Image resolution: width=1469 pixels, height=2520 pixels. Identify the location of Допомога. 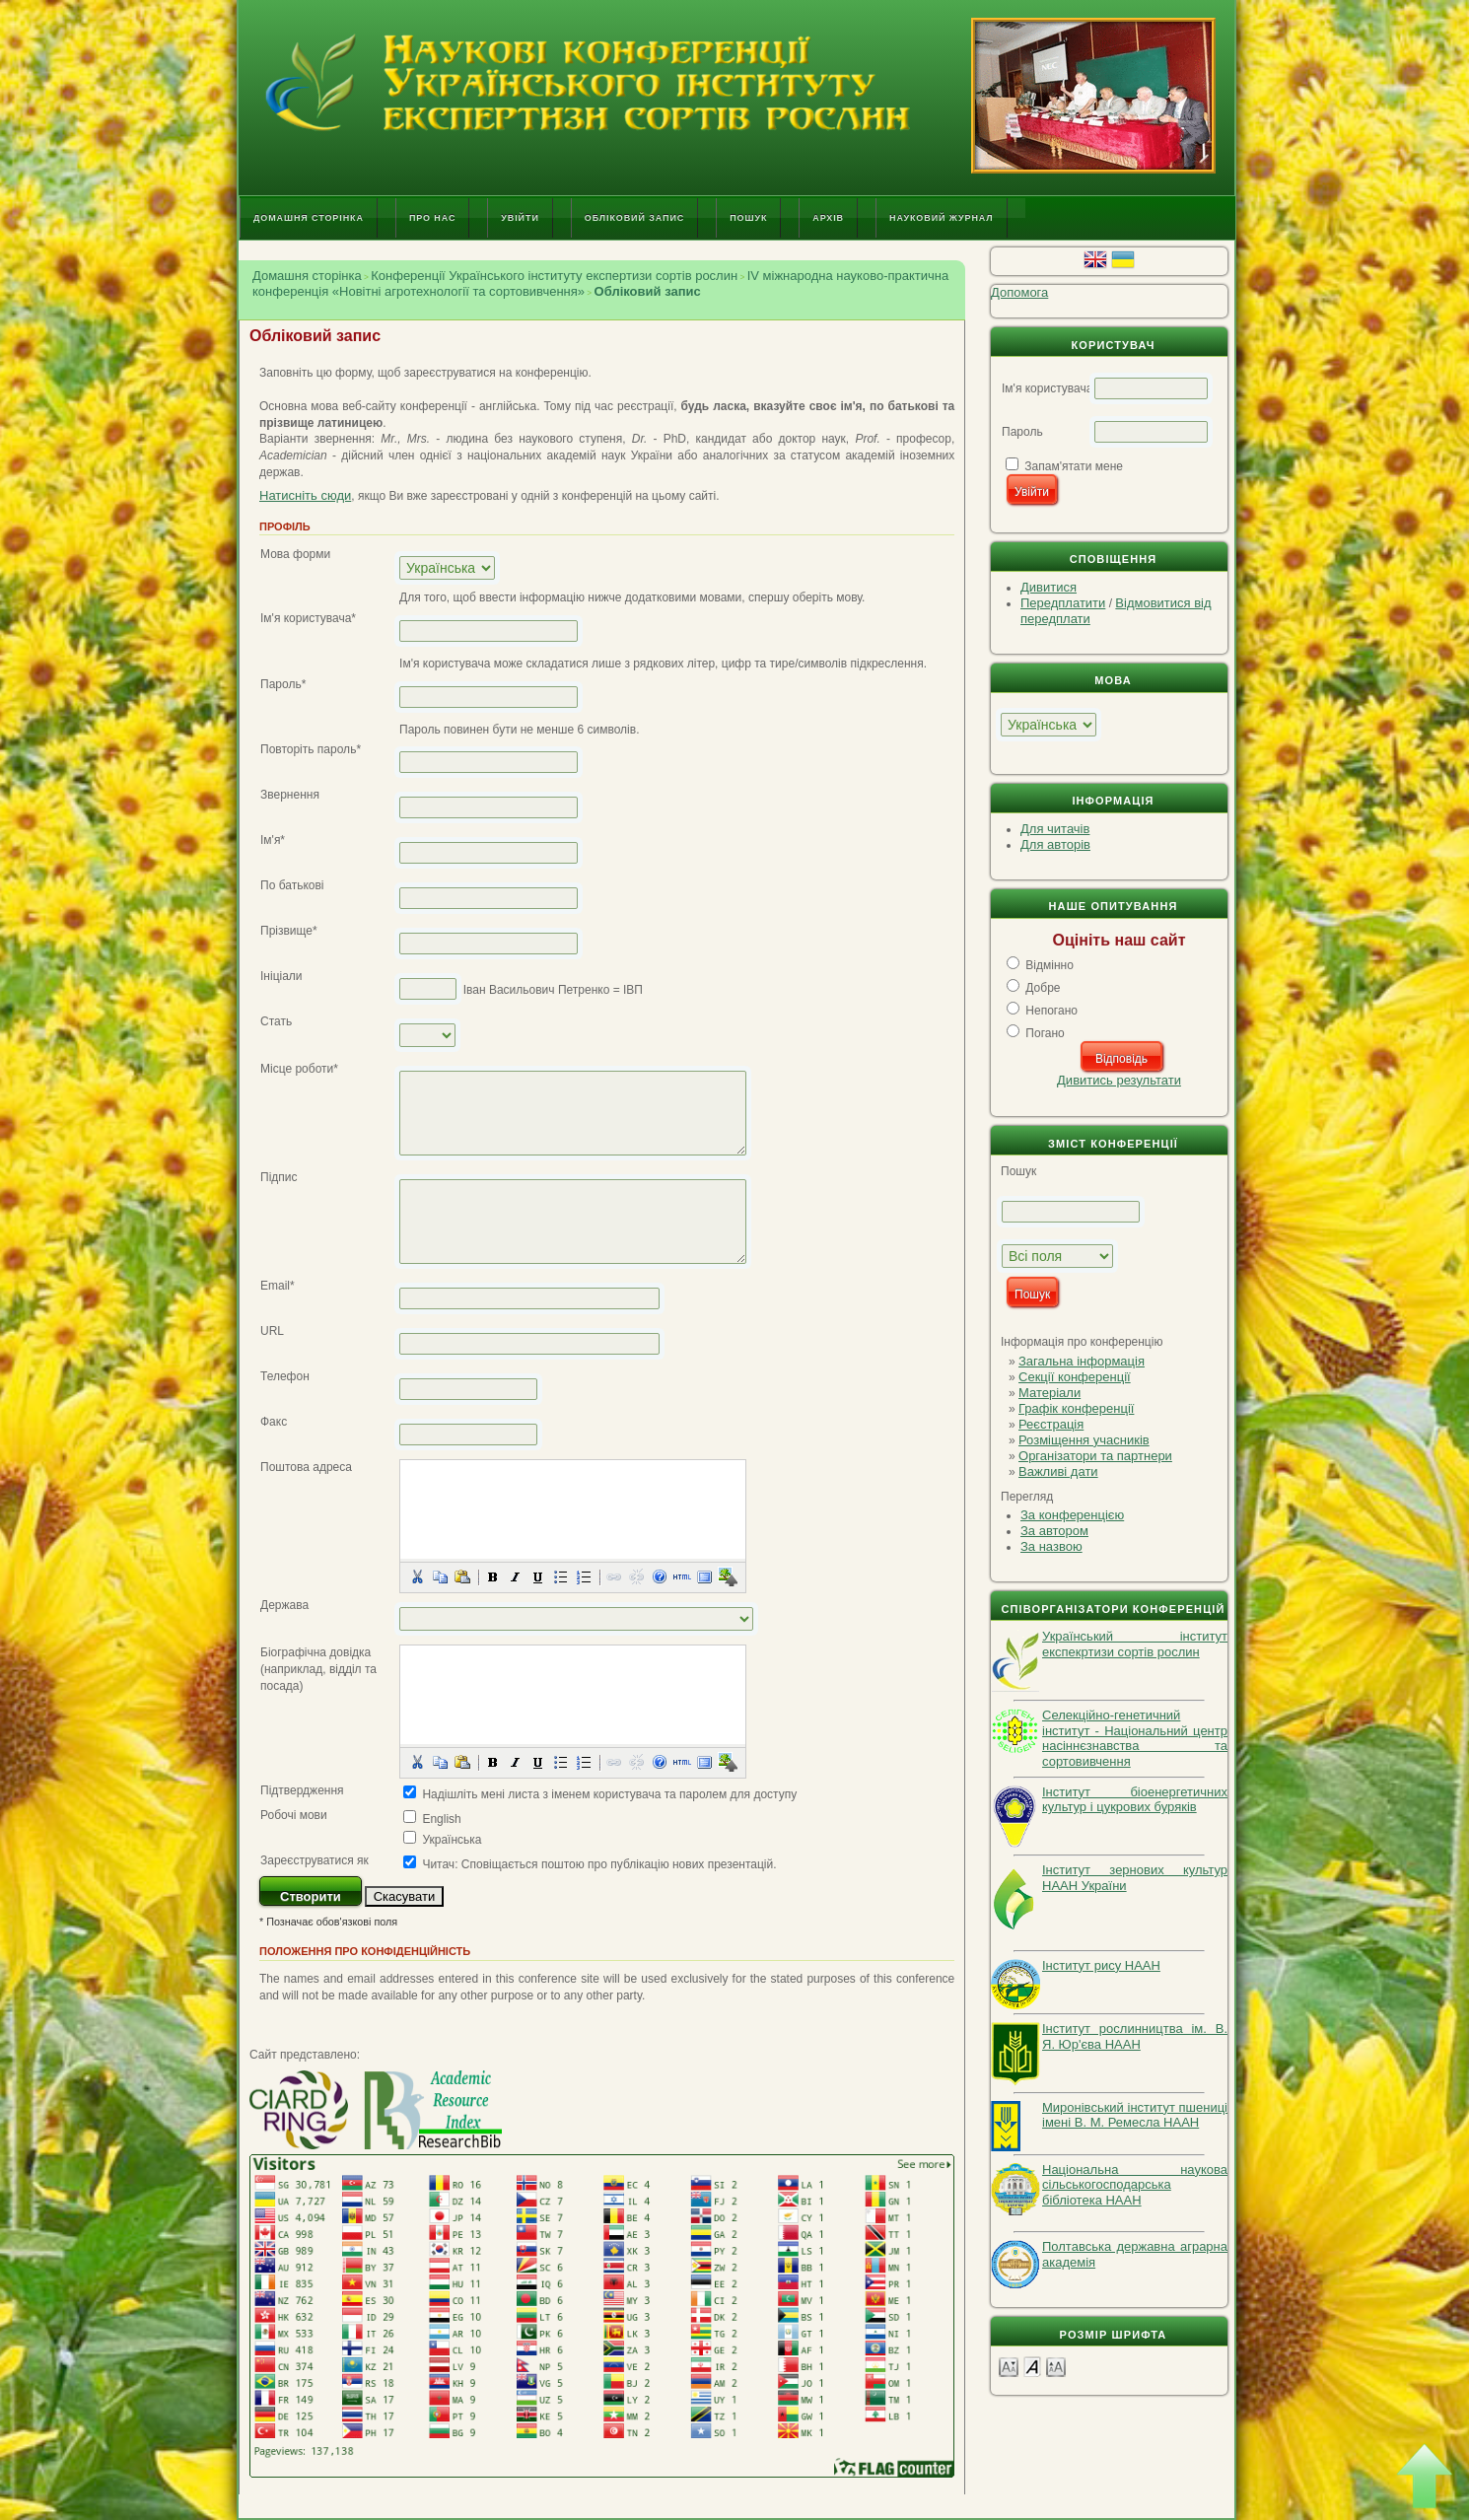
(1019, 292).